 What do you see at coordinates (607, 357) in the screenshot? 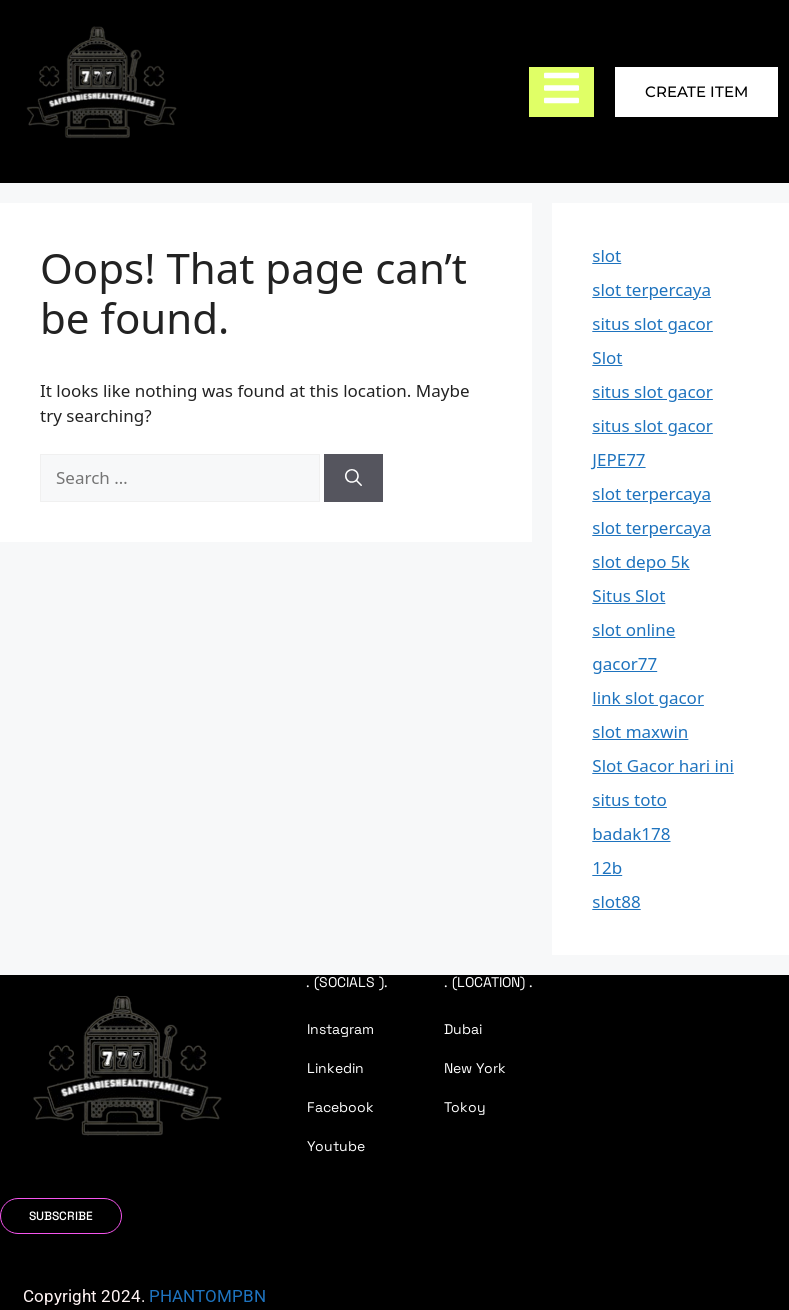
I see `Slot` at bounding box center [607, 357].